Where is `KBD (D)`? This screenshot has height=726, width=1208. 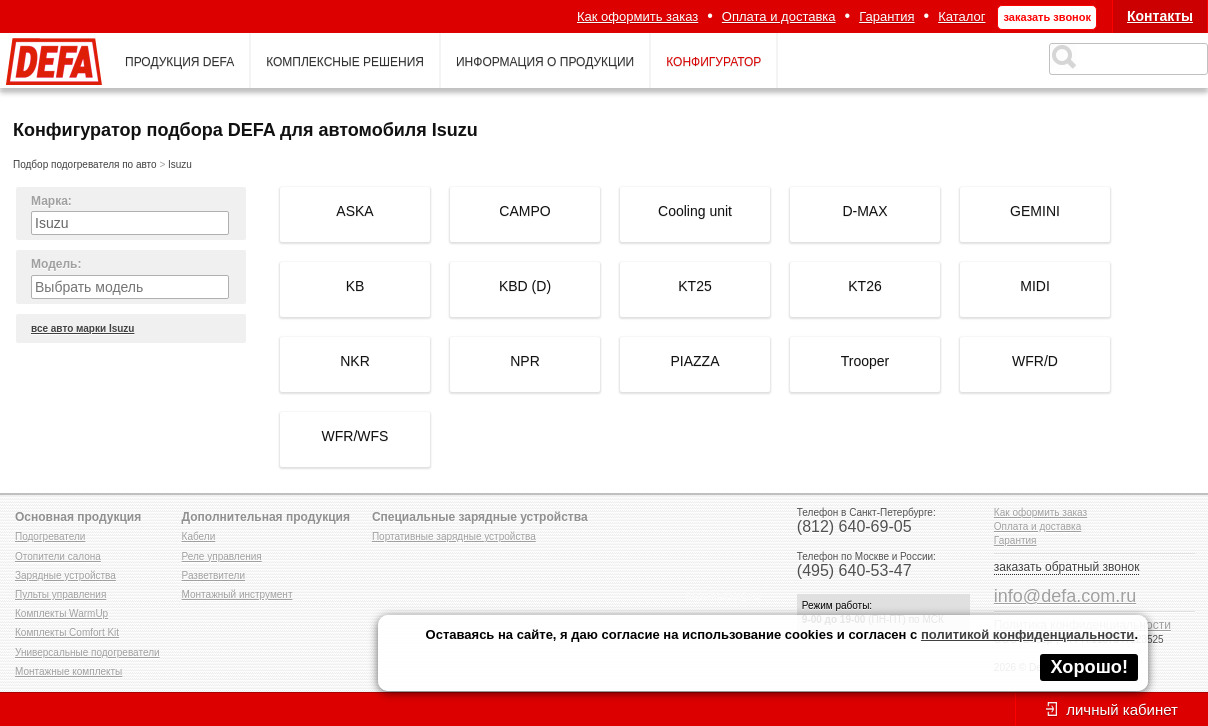
KBD (D) is located at coordinates (525, 286).